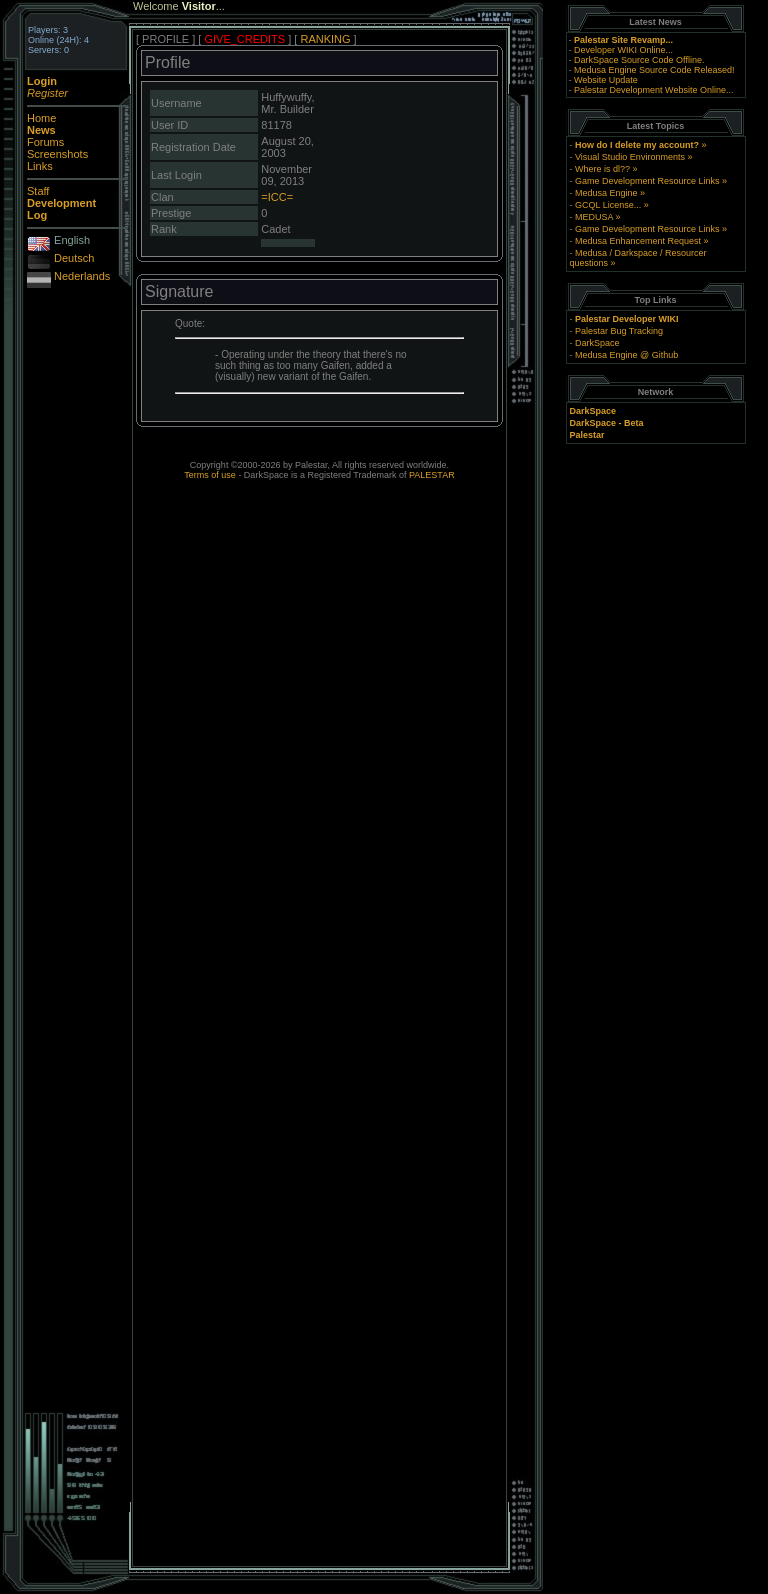 This screenshot has height=1594, width=768. I want to click on Medusa Enhancement Request, so click(638, 241).